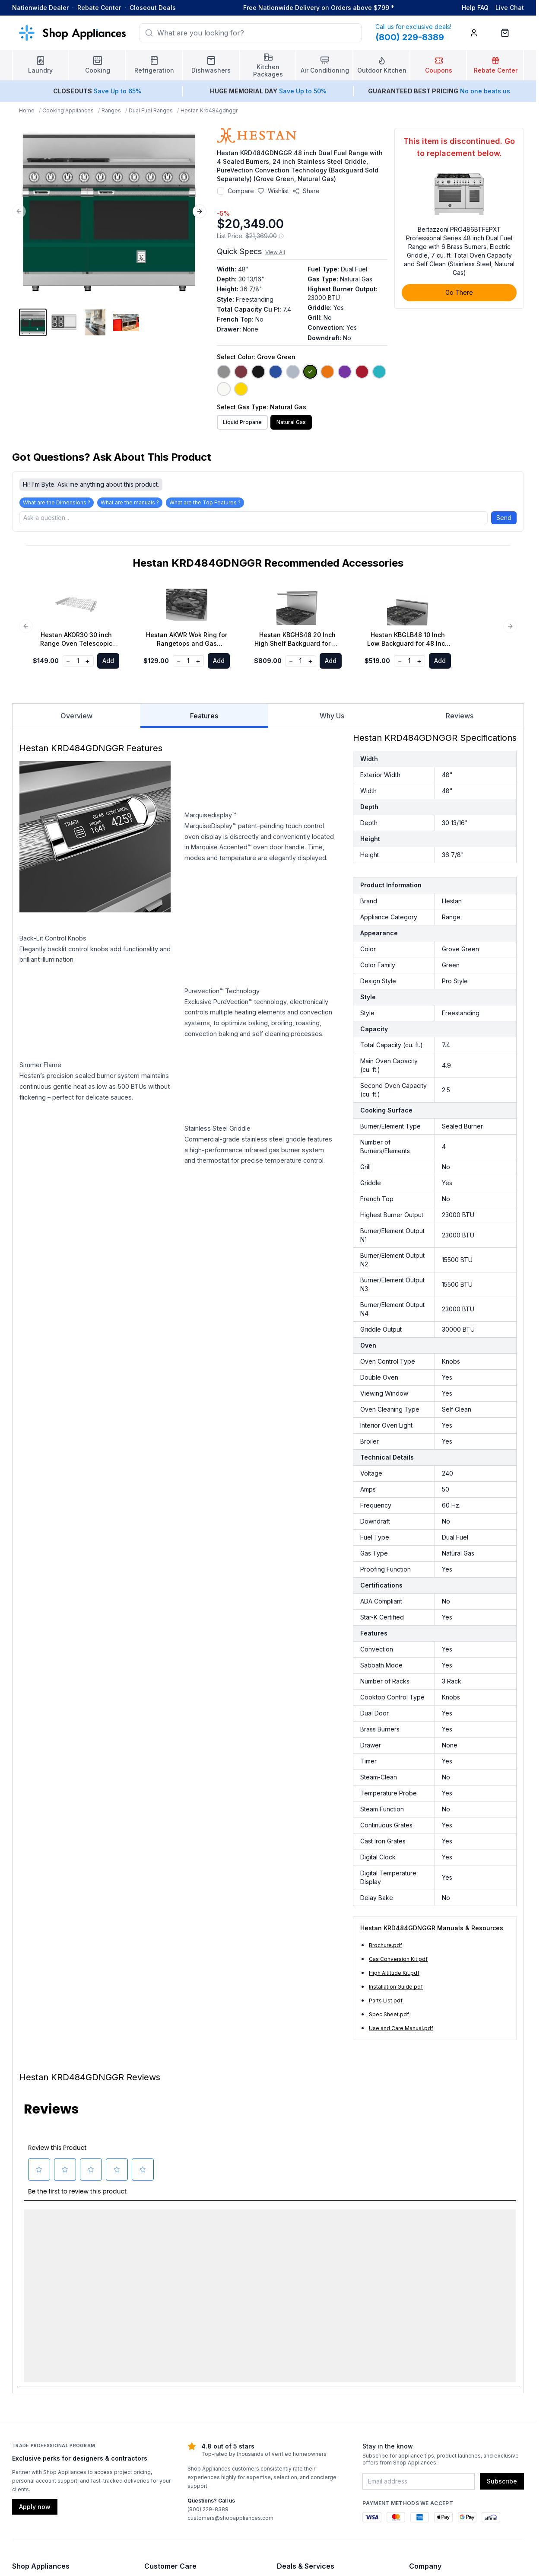 Image resolution: width=549 pixels, height=2576 pixels. Describe the element at coordinates (401, 2028) in the screenshot. I see `Use and Care Manual.pdf` at that location.